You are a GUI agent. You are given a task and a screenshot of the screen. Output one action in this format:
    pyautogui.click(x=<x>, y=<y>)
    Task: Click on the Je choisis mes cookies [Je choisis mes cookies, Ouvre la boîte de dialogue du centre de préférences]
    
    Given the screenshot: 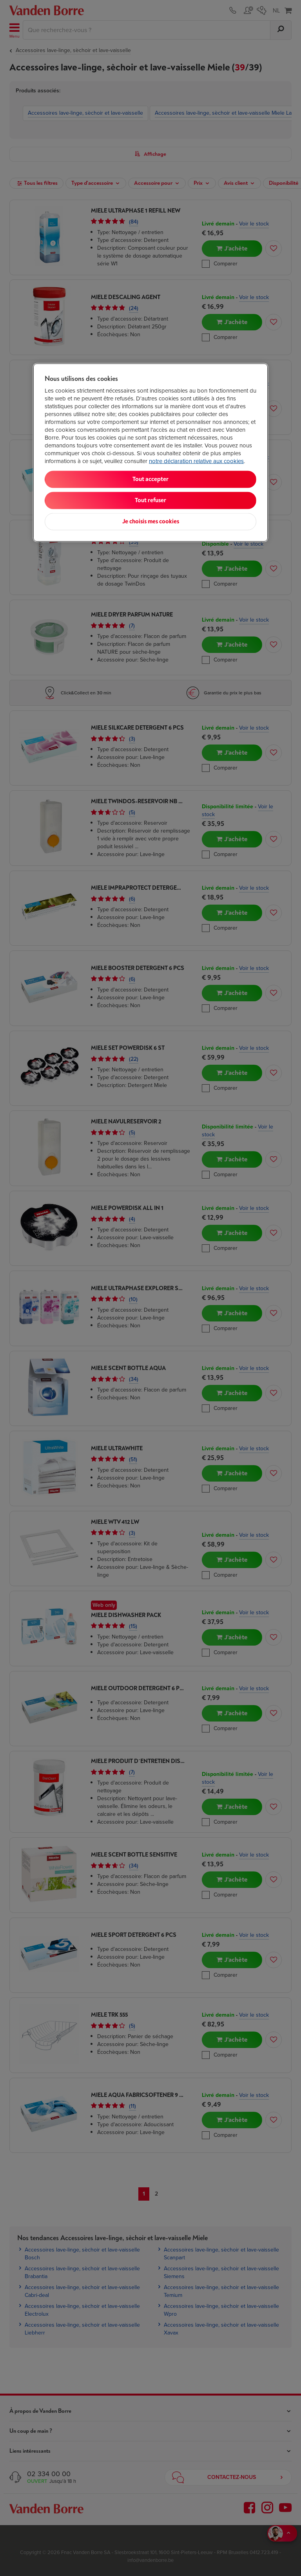 What is the action you would take?
    pyautogui.click(x=150, y=521)
    